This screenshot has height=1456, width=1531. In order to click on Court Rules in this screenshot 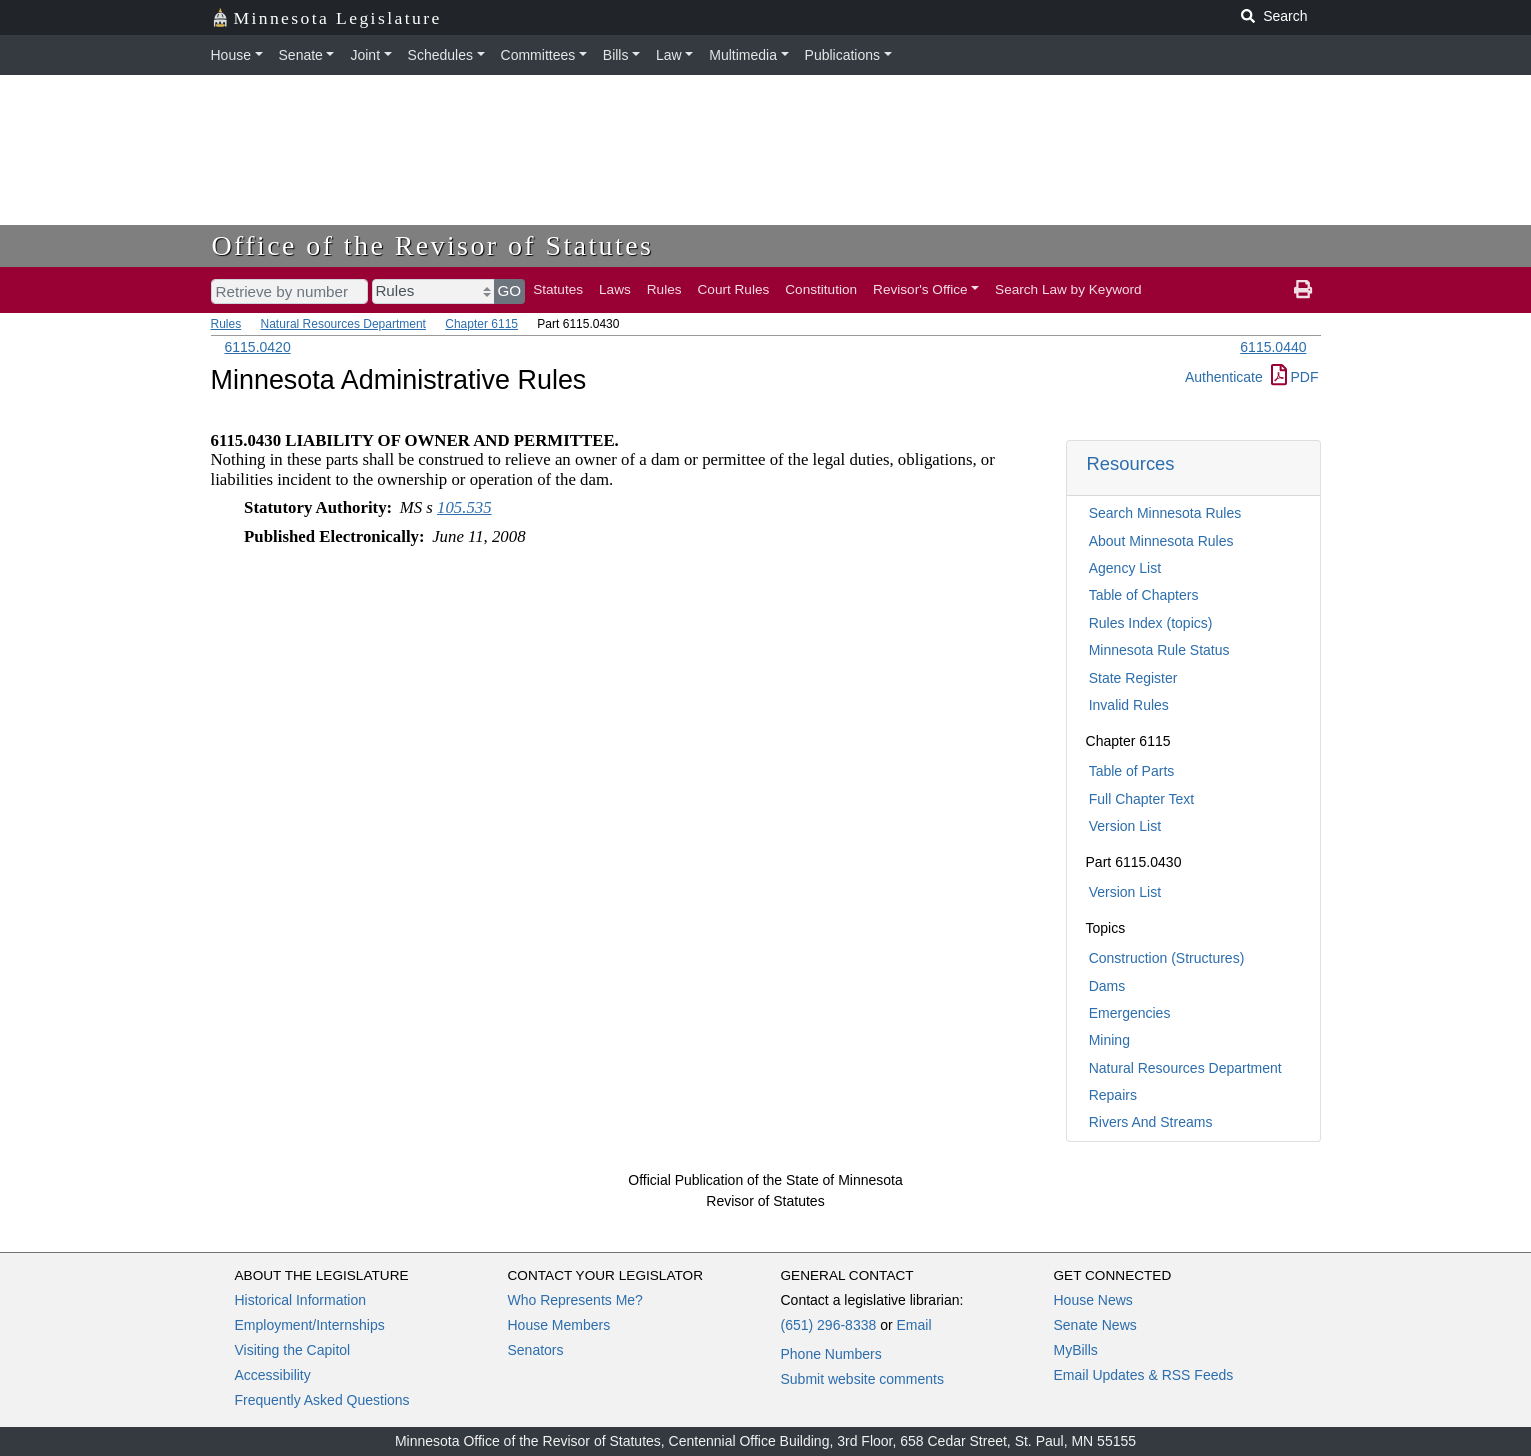, I will do `click(734, 289)`.